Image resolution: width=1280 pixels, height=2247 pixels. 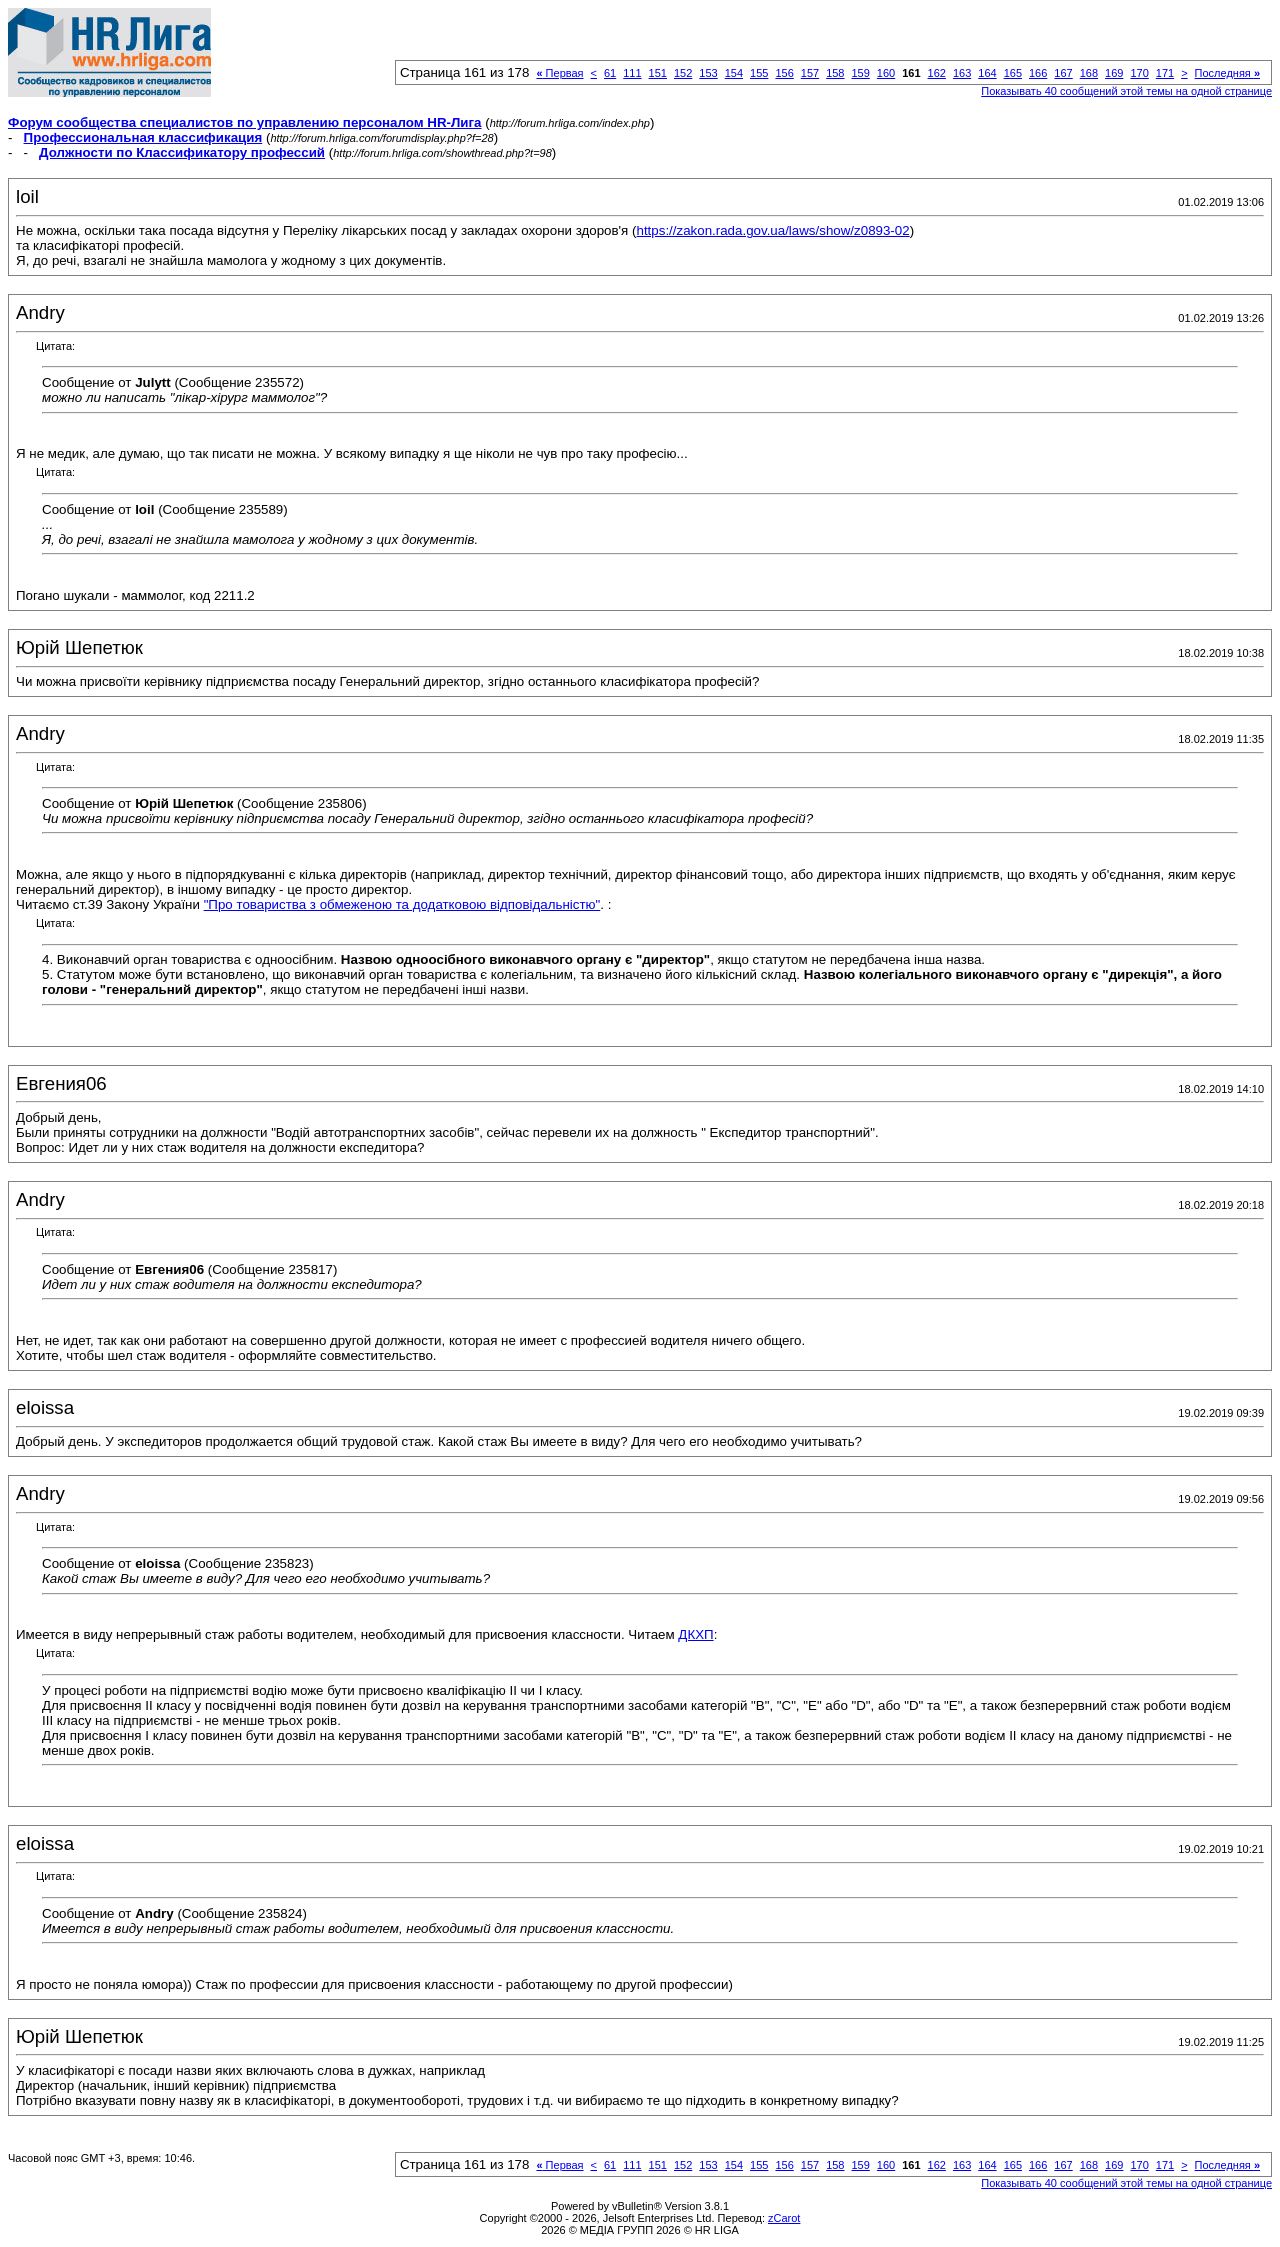 What do you see at coordinates (860, 73) in the screenshot?
I see `159` at bounding box center [860, 73].